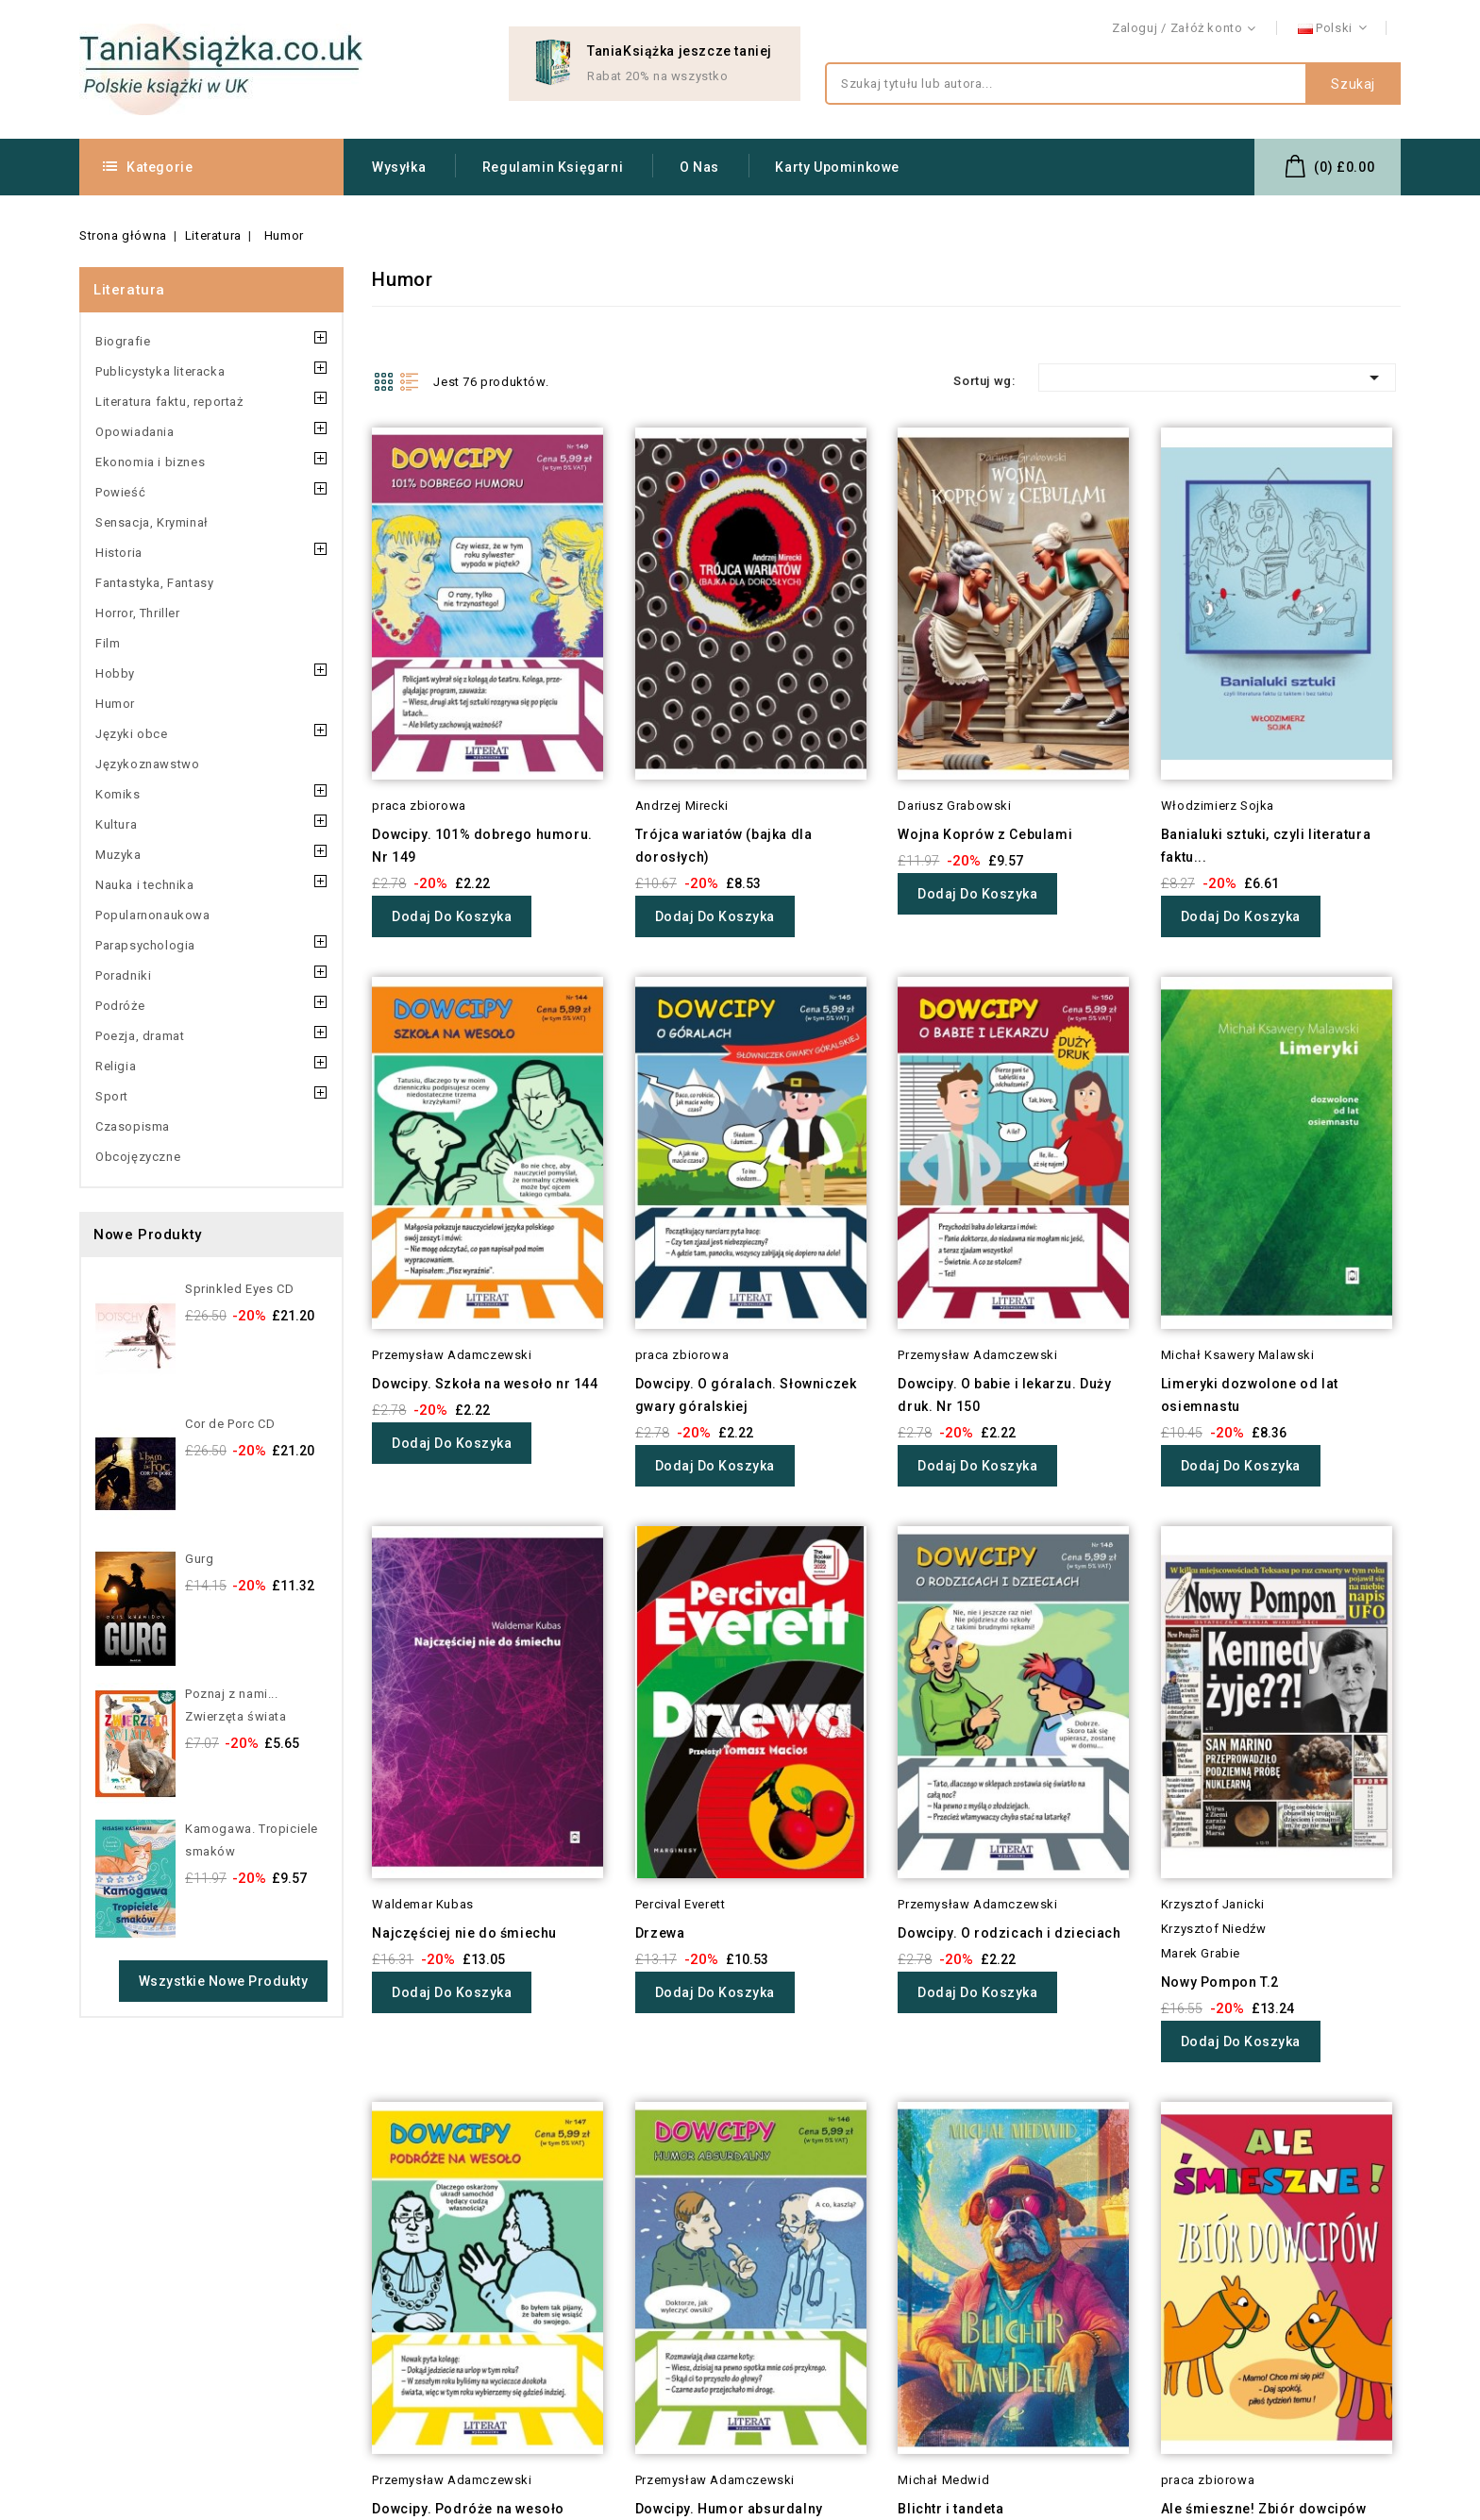  Describe the element at coordinates (115, 704) in the screenshot. I see `Humor` at that location.